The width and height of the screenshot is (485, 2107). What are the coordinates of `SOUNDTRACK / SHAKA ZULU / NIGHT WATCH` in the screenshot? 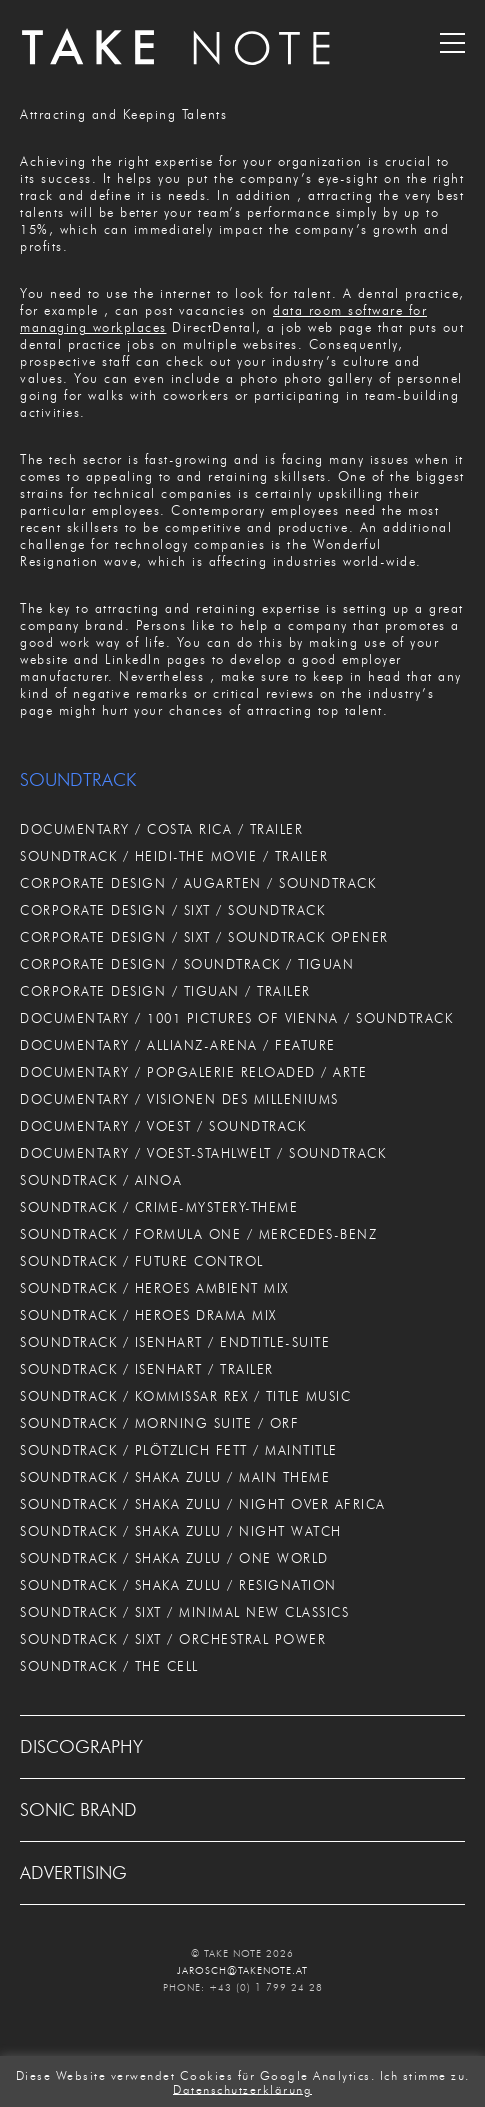 It's located at (181, 1531).